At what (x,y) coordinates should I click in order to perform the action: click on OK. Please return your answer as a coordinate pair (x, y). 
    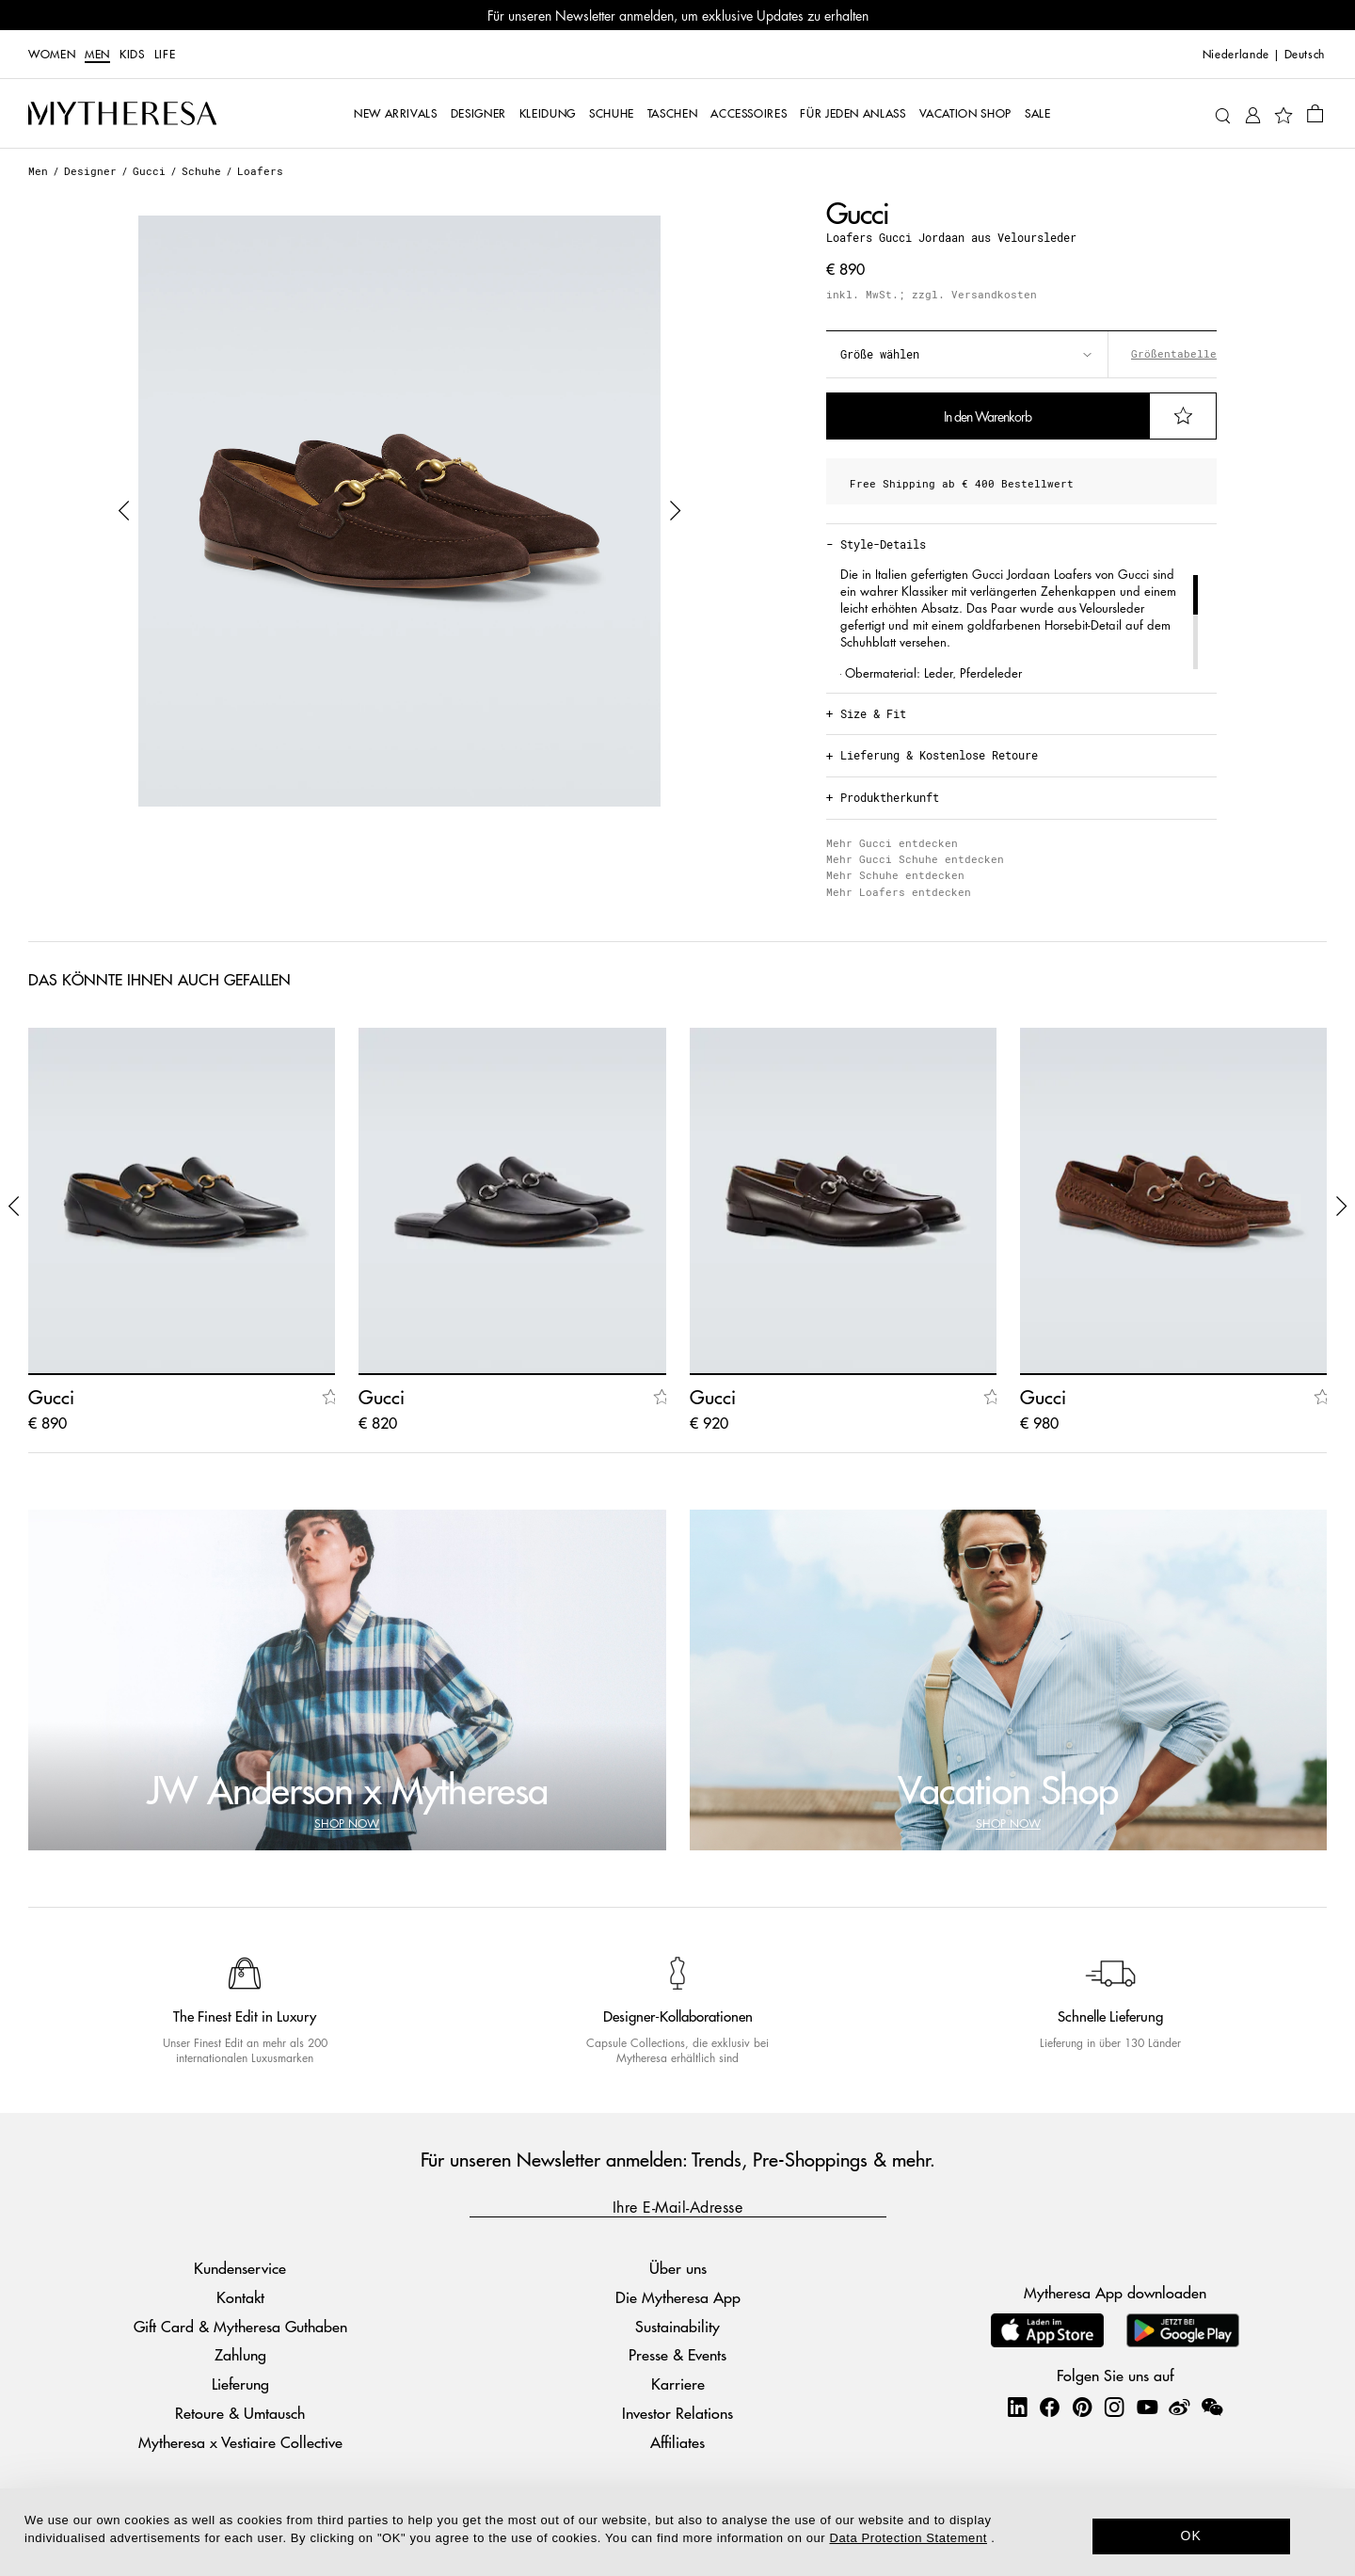
    Looking at the image, I should click on (1192, 2535).